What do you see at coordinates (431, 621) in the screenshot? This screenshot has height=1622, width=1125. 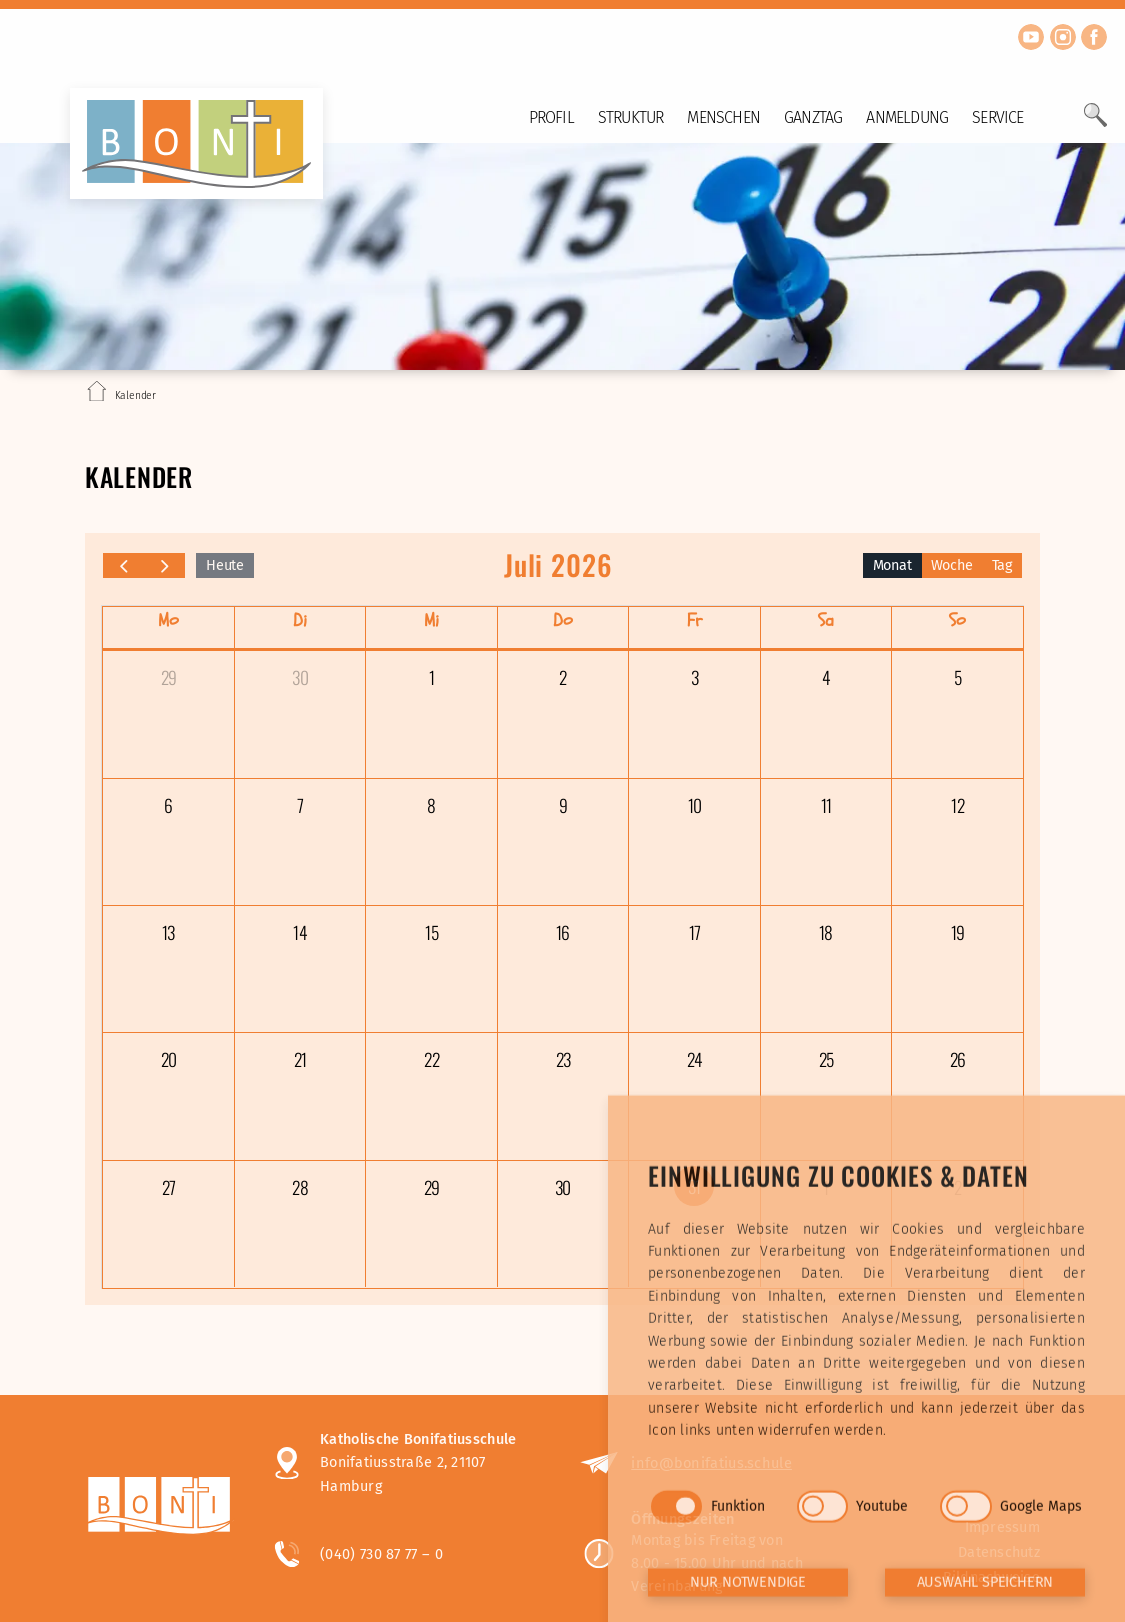 I see `Mi [Mittwoch]` at bounding box center [431, 621].